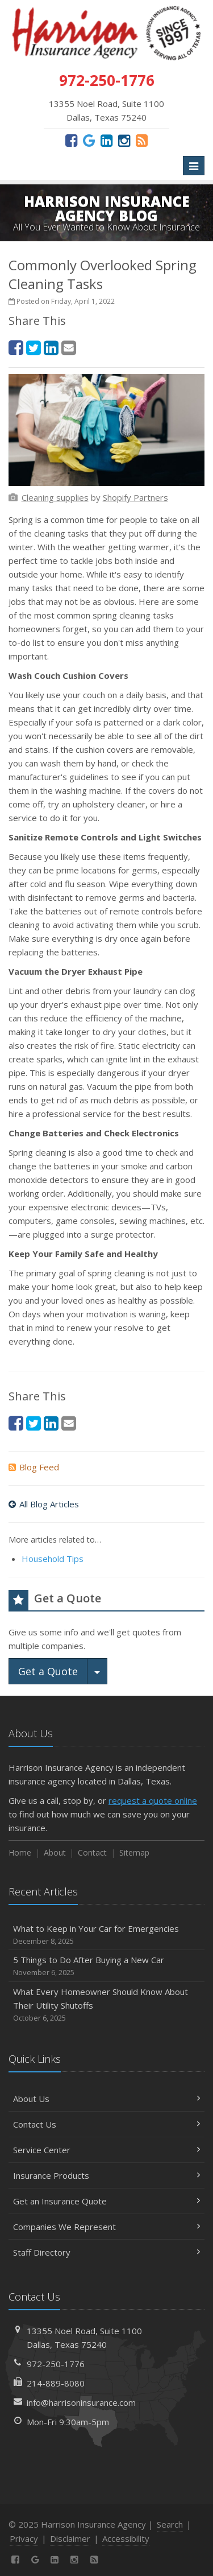 The image size is (213, 2576). What do you see at coordinates (55, 1852) in the screenshot?
I see `About` at bounding box center [55, 1852].